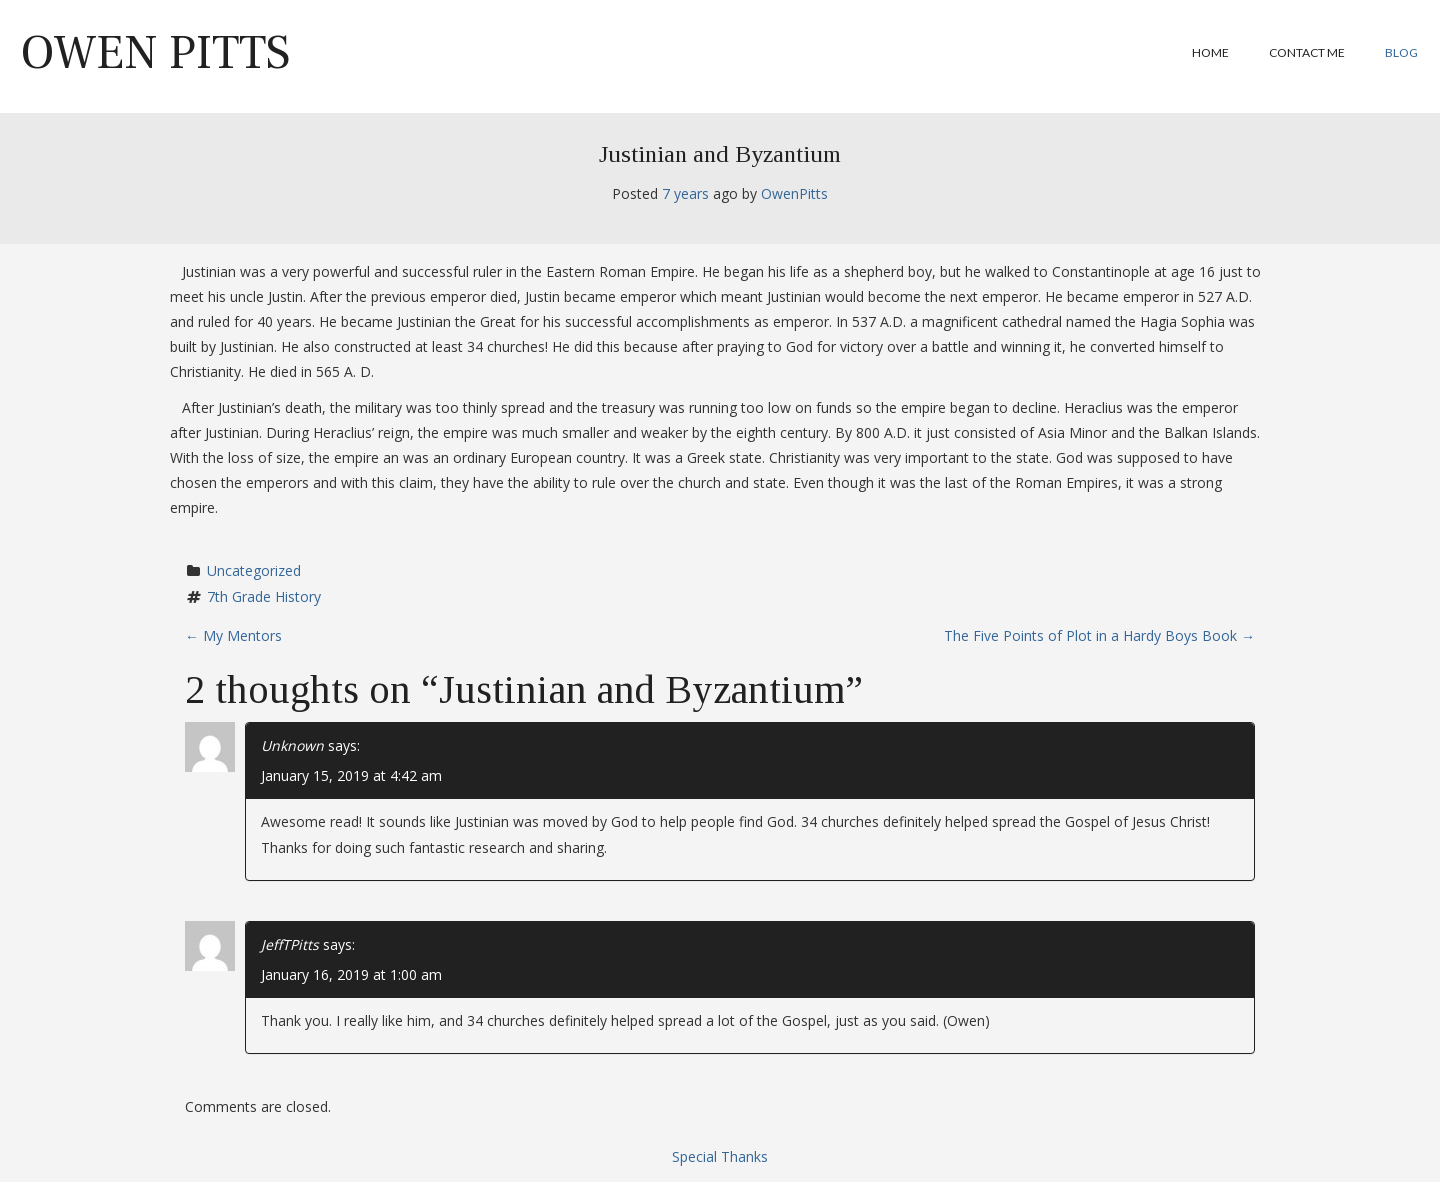  I want to click on Special Thanks, so click(720, 1156).